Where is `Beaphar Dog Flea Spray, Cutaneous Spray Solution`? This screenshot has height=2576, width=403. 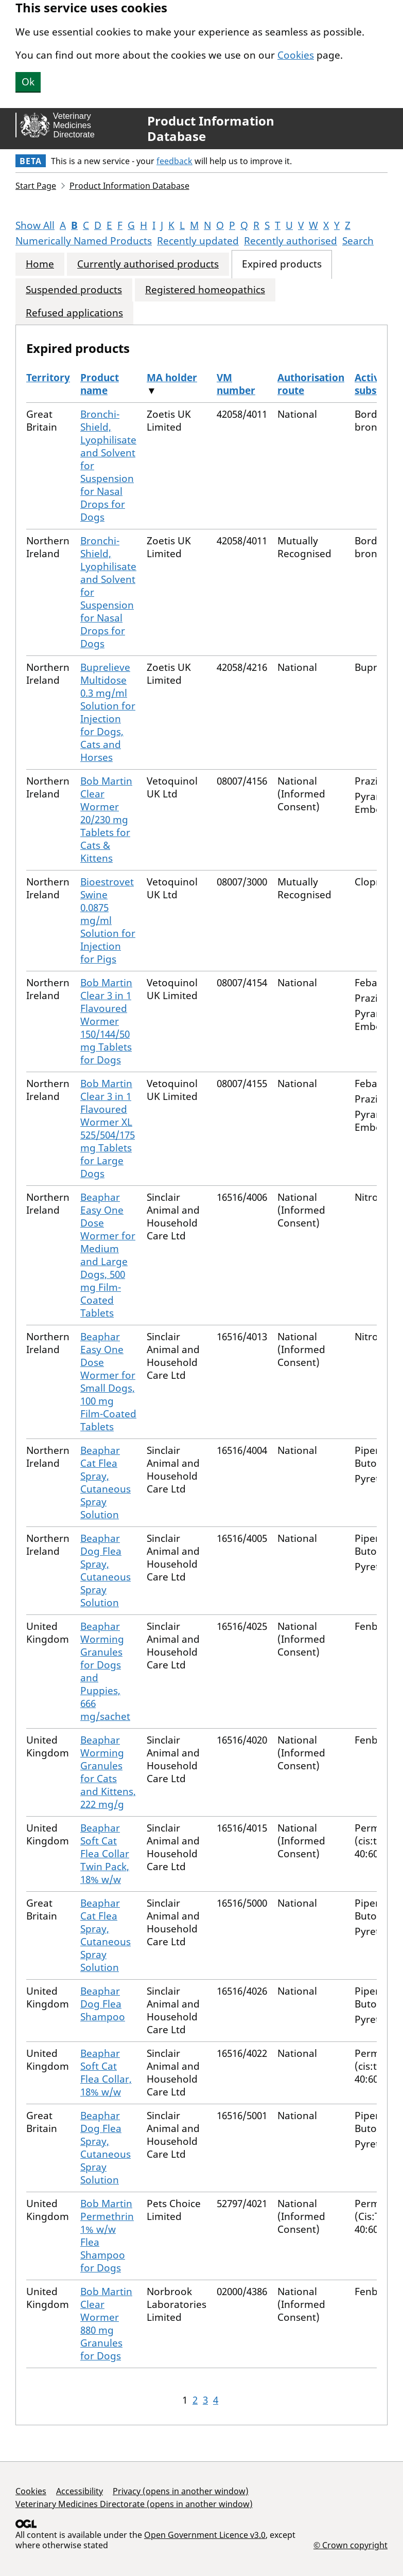
Beaphar Dog Flea Spray, Cutaneous Spray Solution is located at coordinates (105, 1570).